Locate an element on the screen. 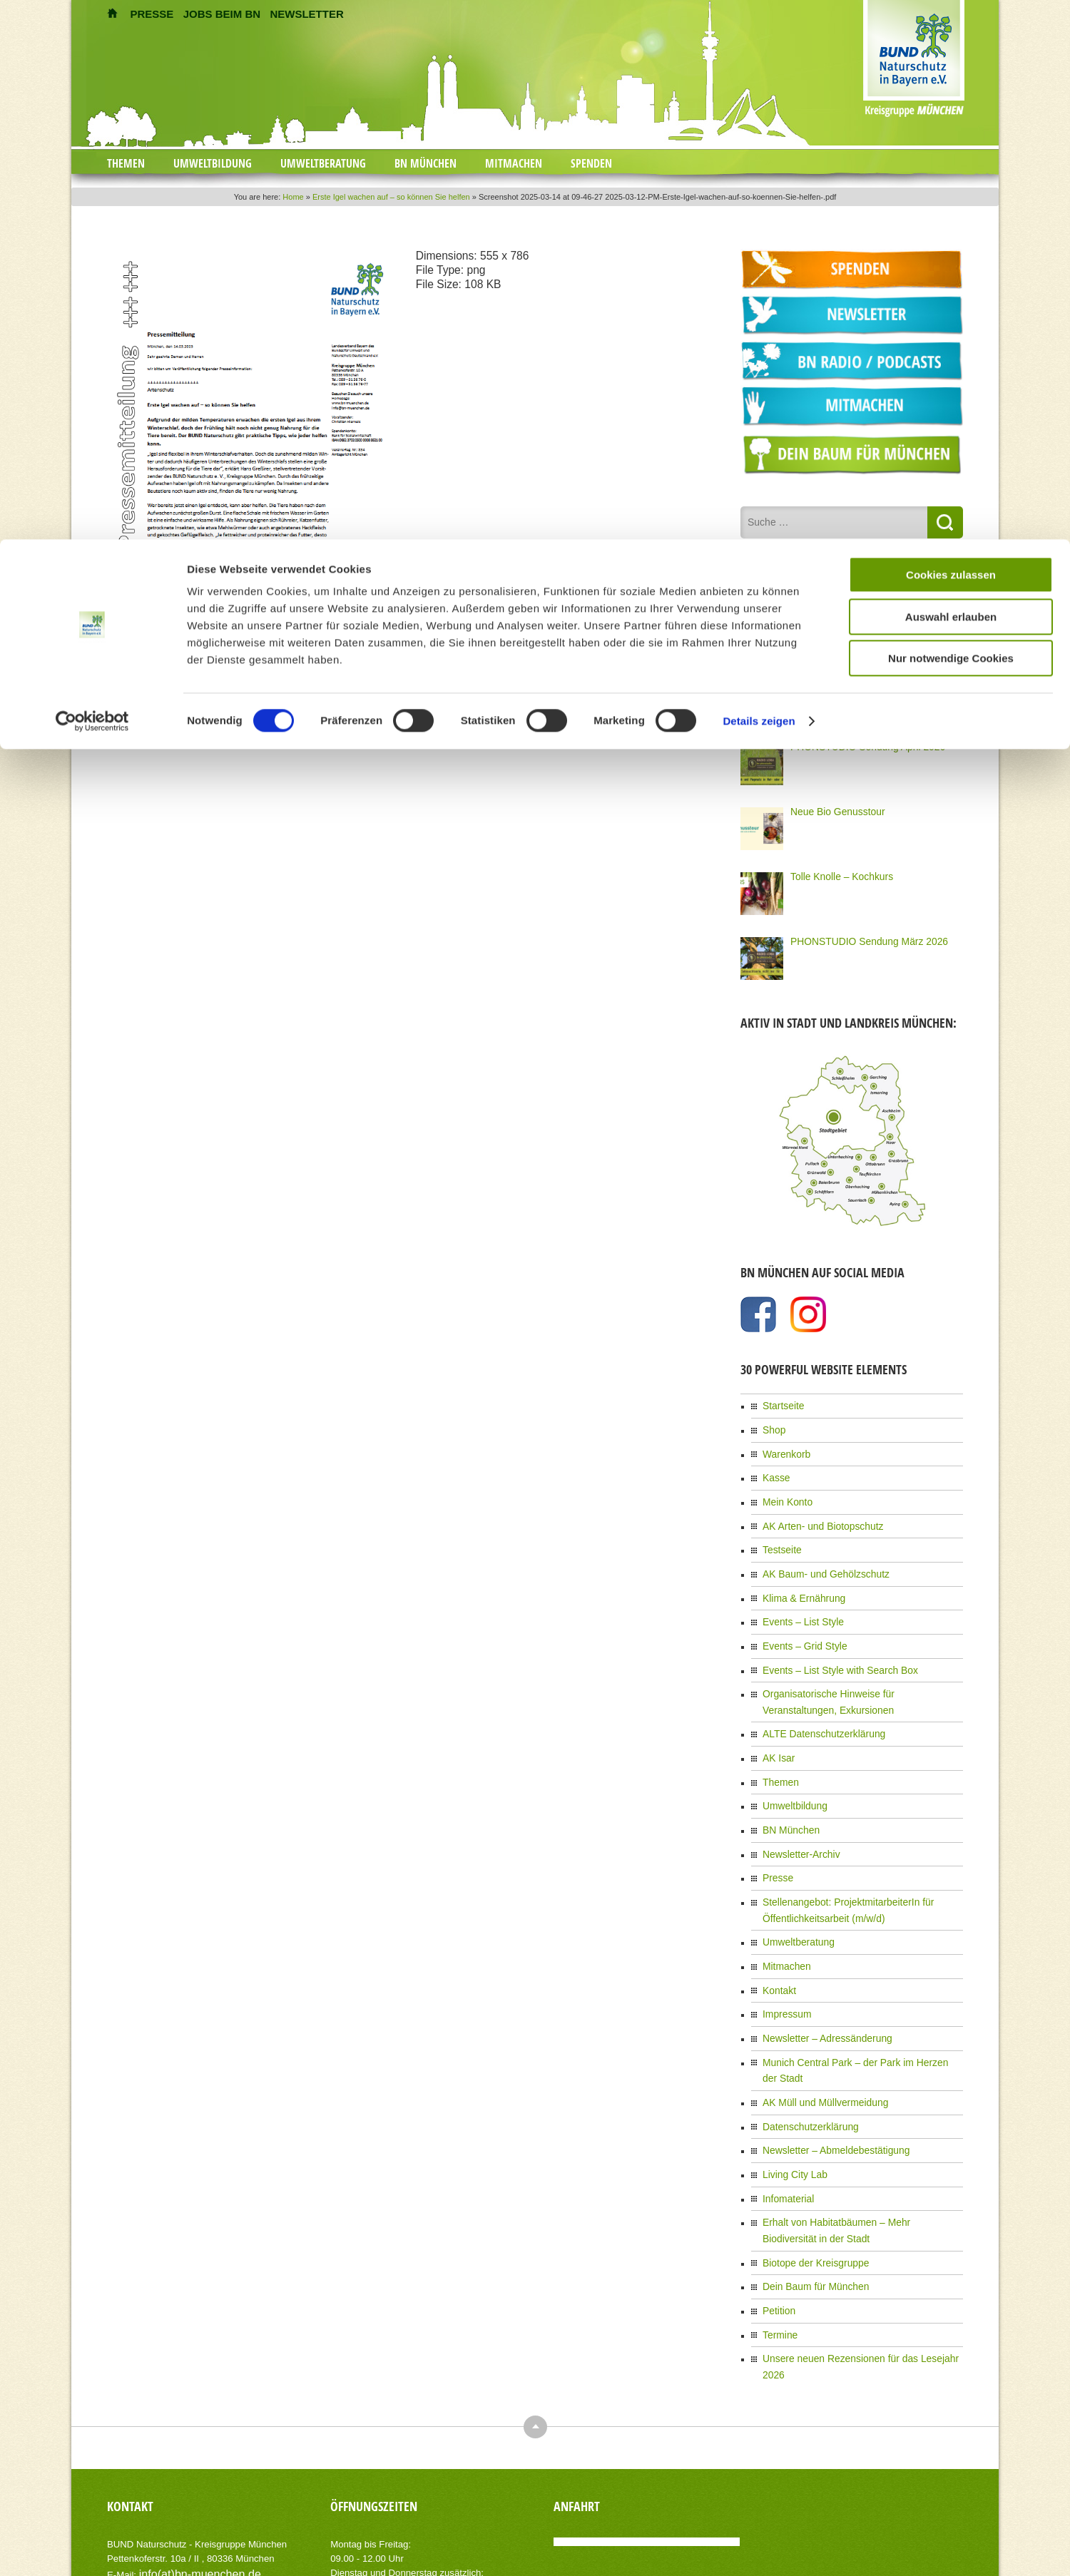  PHONSTUDIO Sendung März 2026 is located at coordinates (858, 936).